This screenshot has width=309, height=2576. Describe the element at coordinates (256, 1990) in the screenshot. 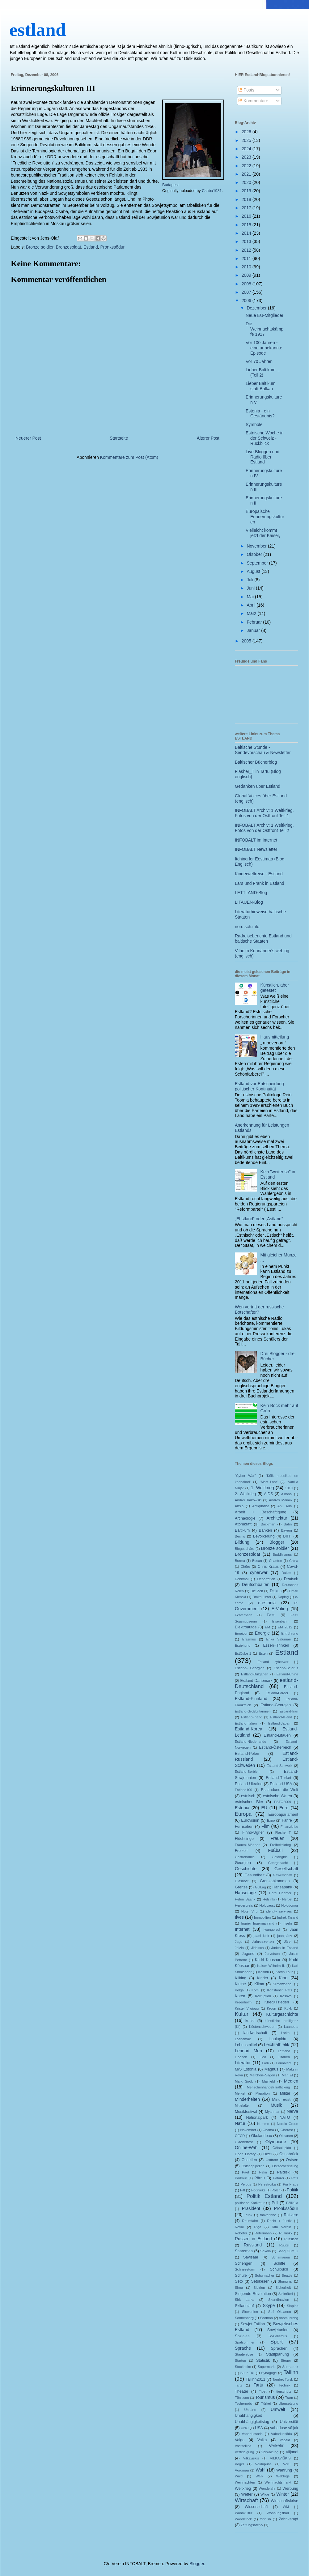

I see `Komi` at that location.